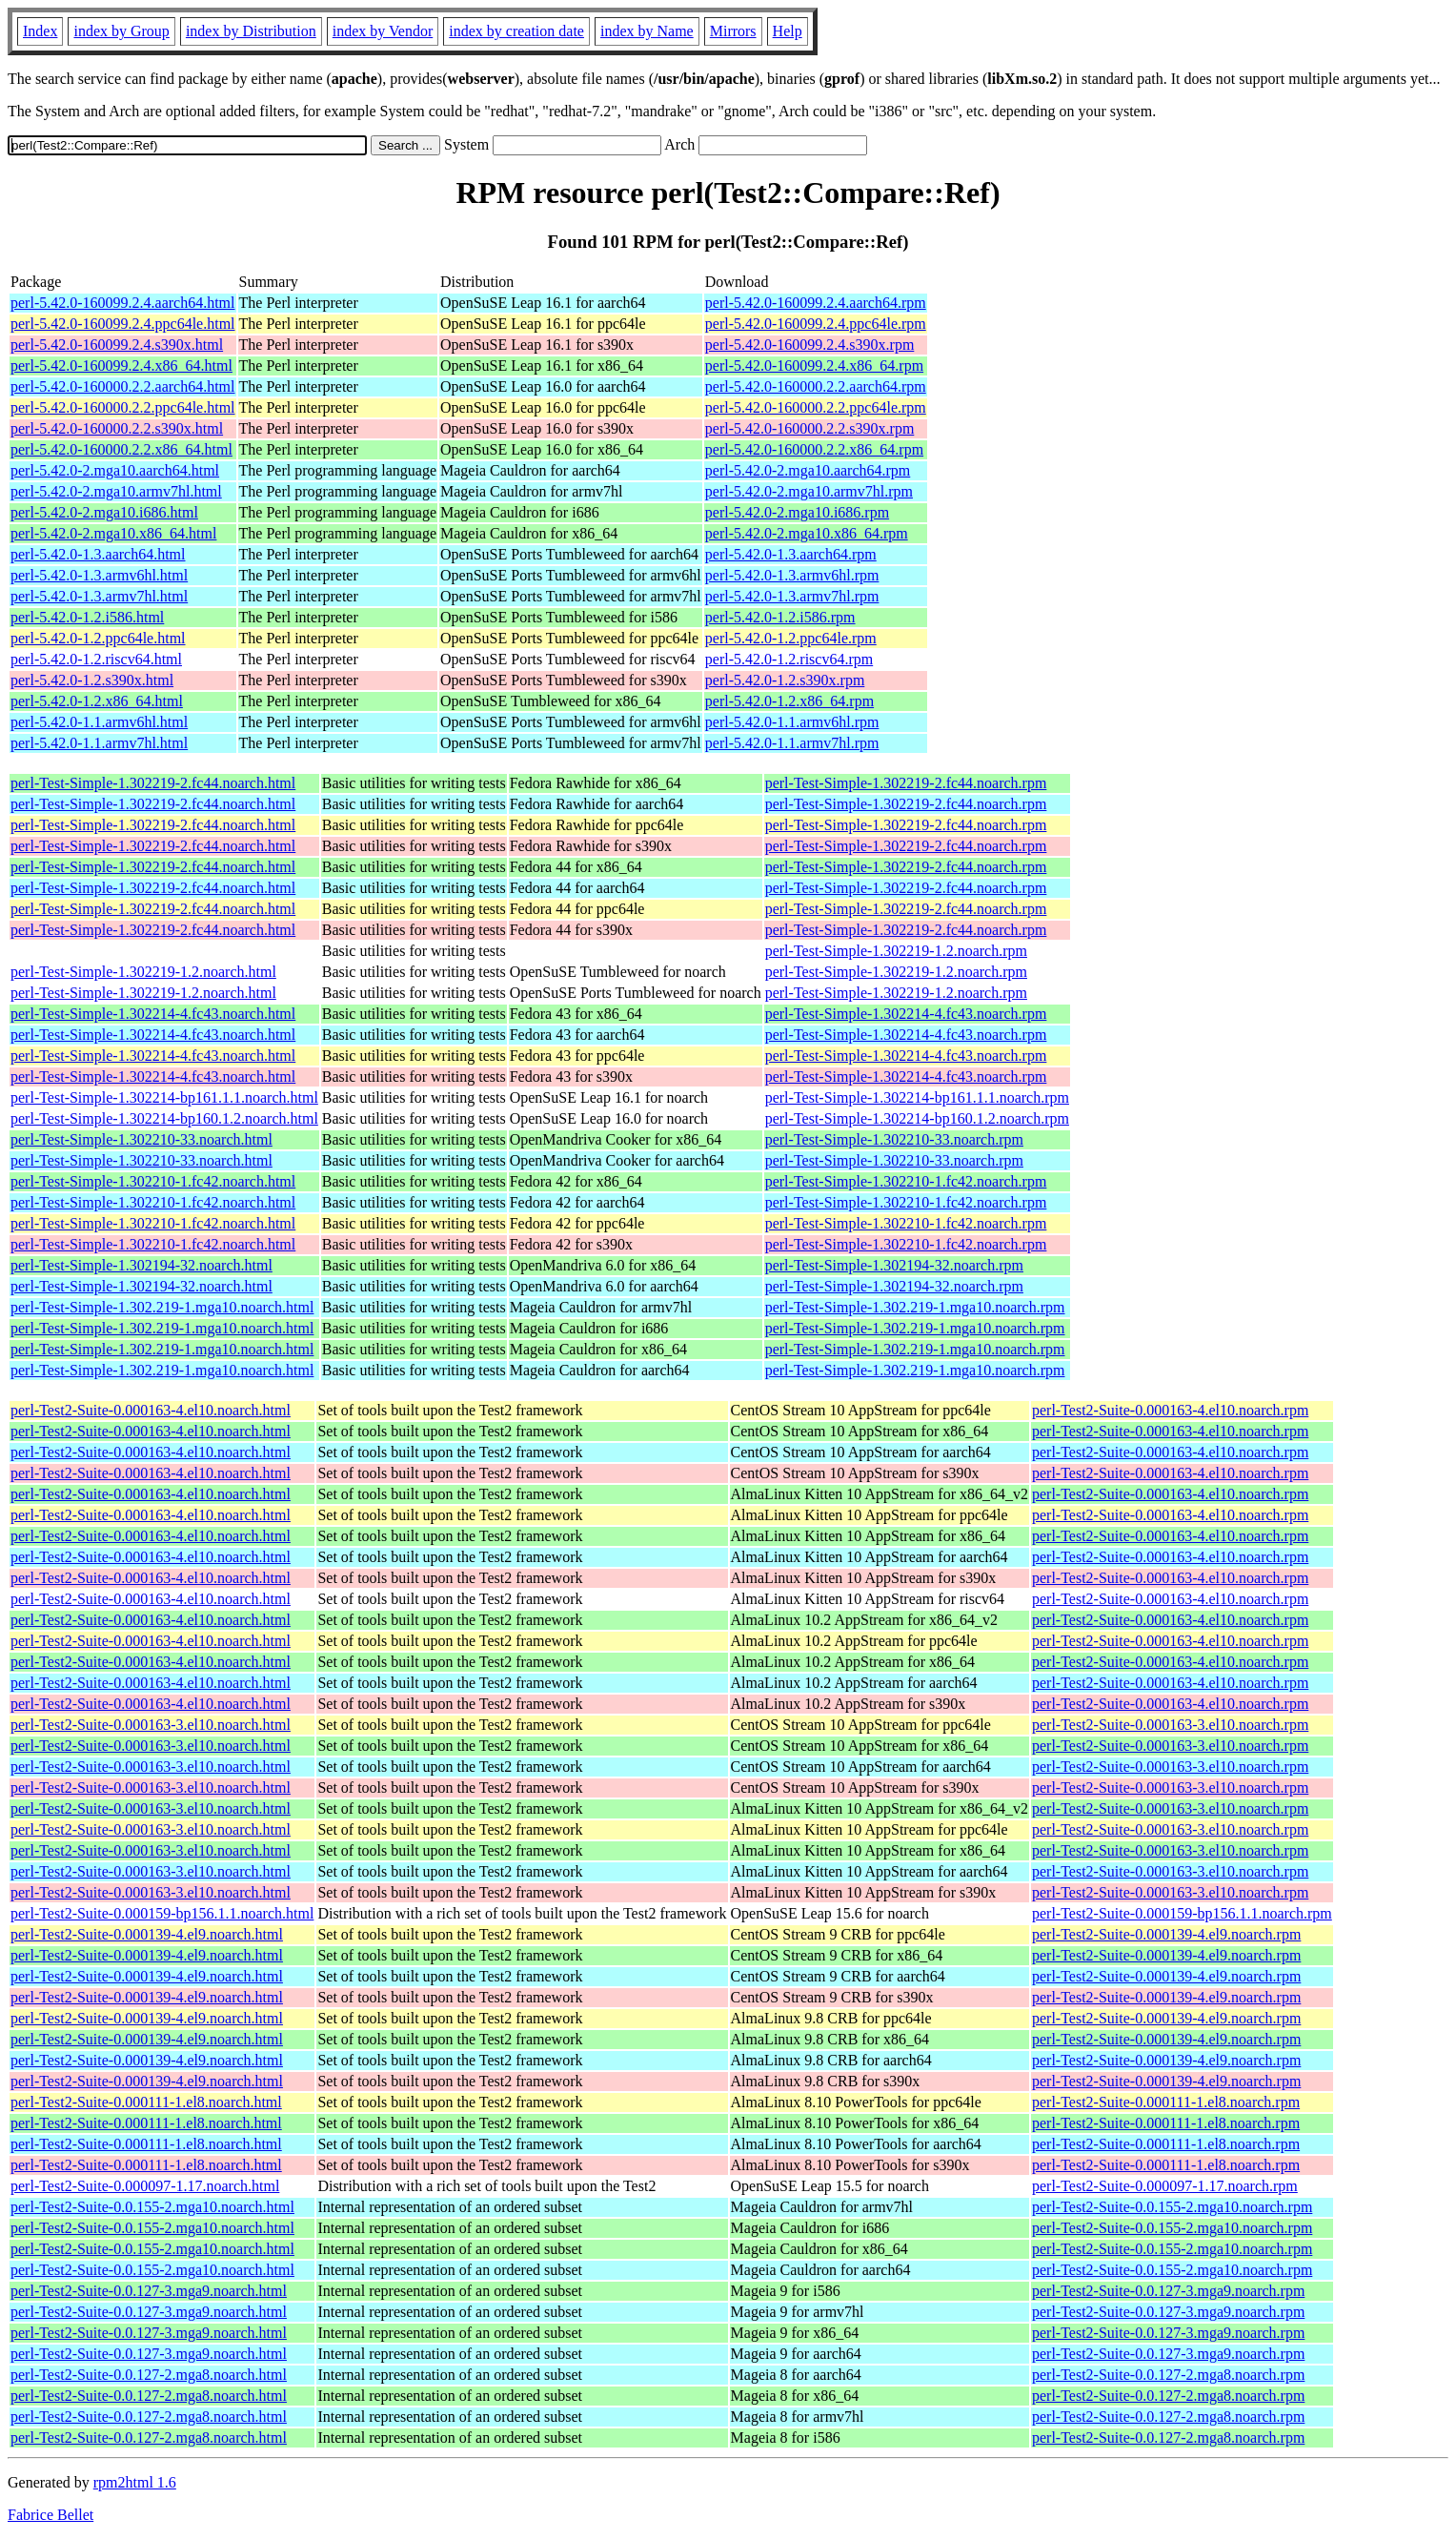  Describe the element at coordinates (164, 1097) in the screenshot. I see `perl-Test-Simple-1.302214-bp161.1.1.noarch.html` at that location.